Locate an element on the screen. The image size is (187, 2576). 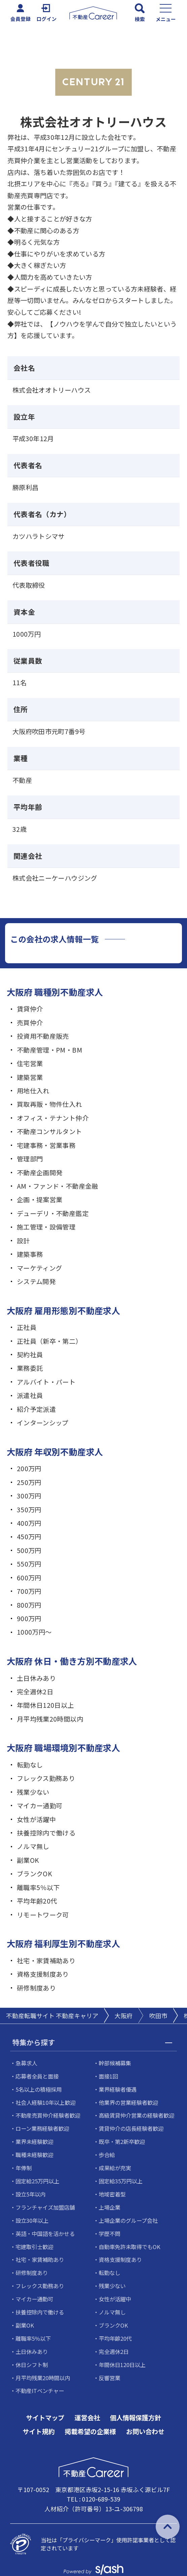
500万円 is located at coordinates (29, 1550).